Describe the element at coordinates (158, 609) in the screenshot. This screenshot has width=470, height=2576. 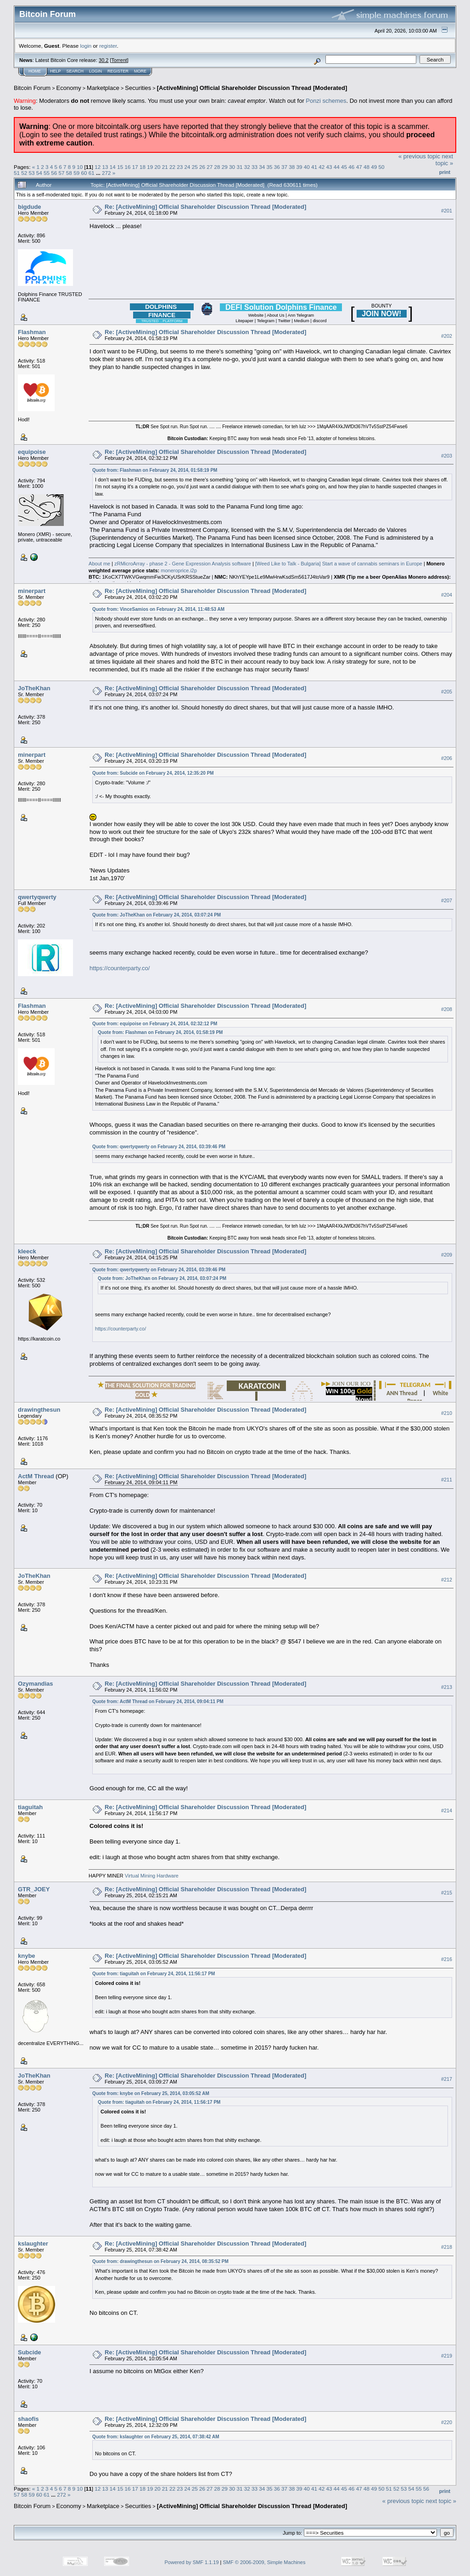
I see `Quote from: VinceSamios on February 24, 2014, 11:48:53 AM` at that location.